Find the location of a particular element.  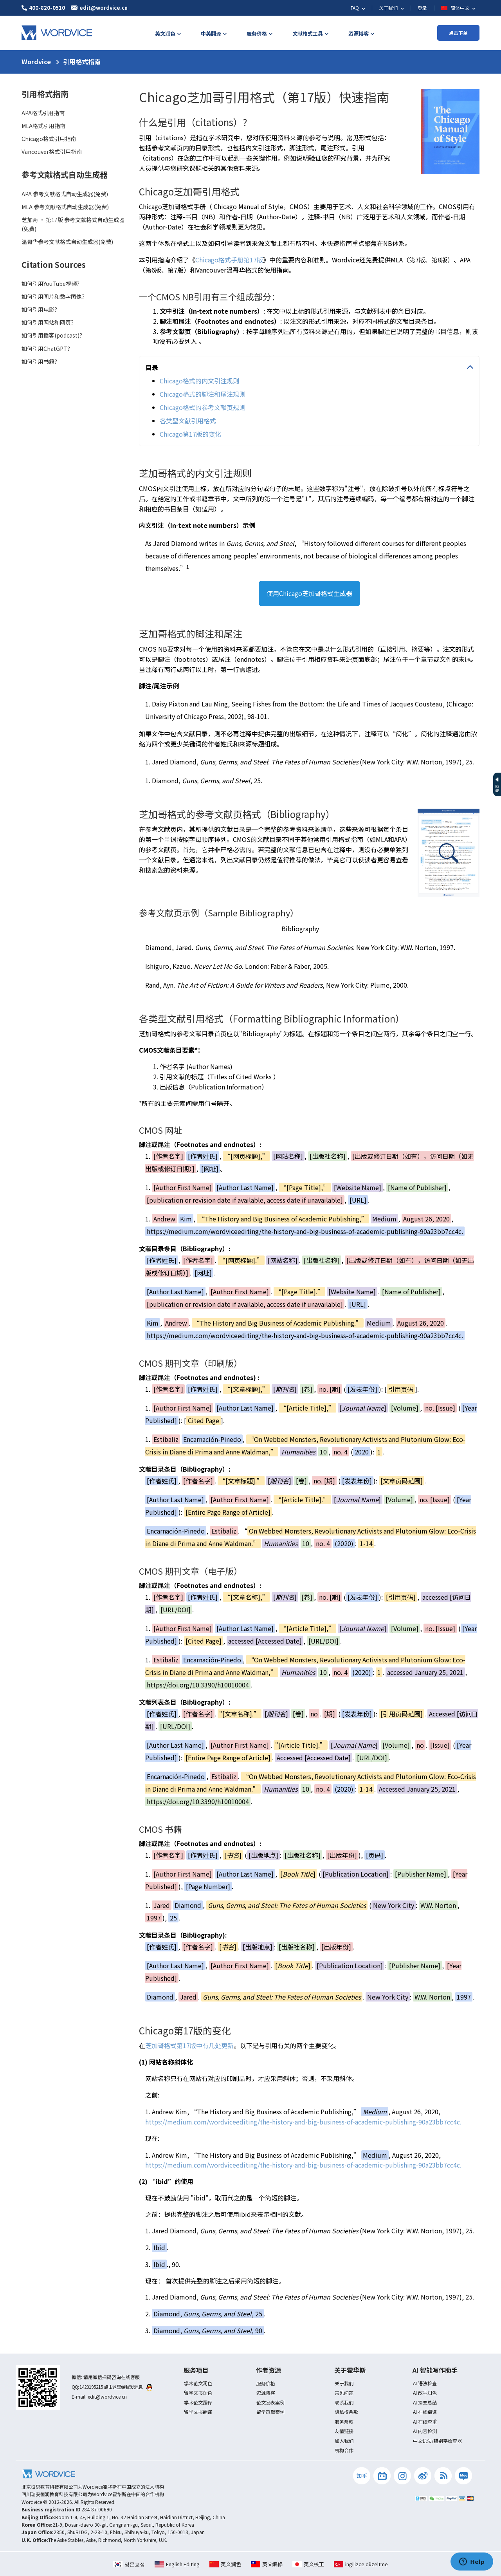

Chicago第17版的变化 is located at coordinates (190, 434).